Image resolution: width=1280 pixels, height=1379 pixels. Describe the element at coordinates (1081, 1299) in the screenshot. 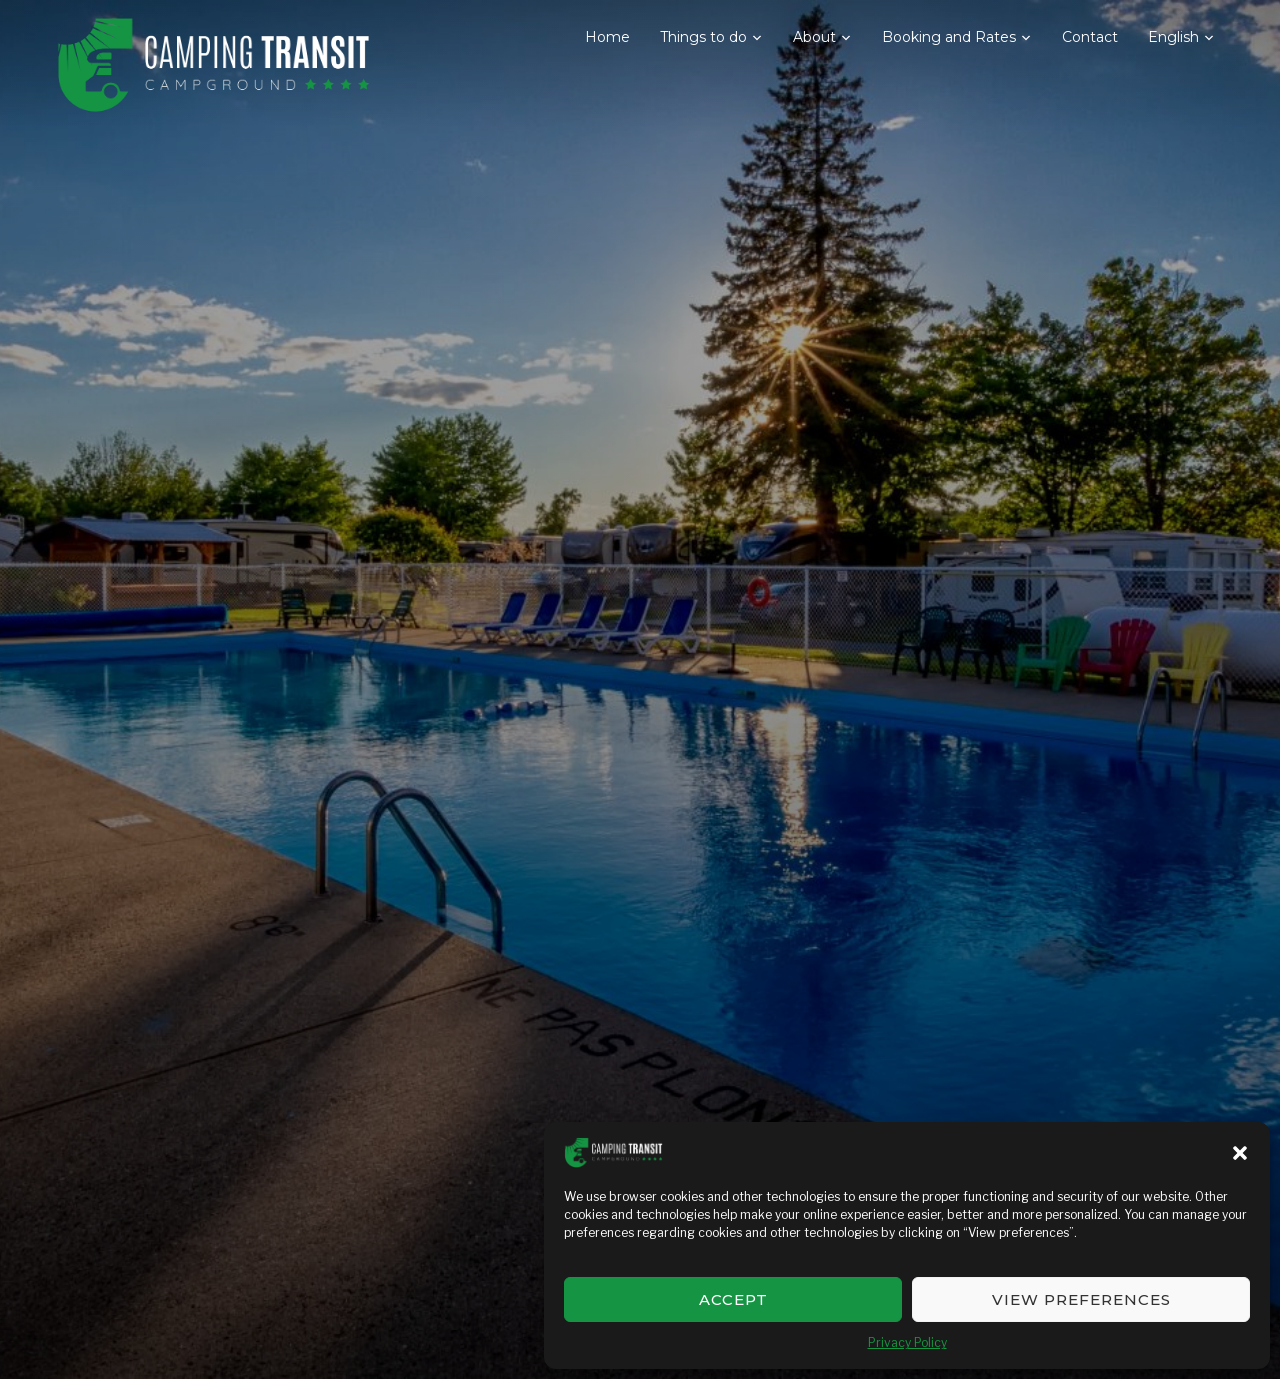

I see `View preferences` at that location.